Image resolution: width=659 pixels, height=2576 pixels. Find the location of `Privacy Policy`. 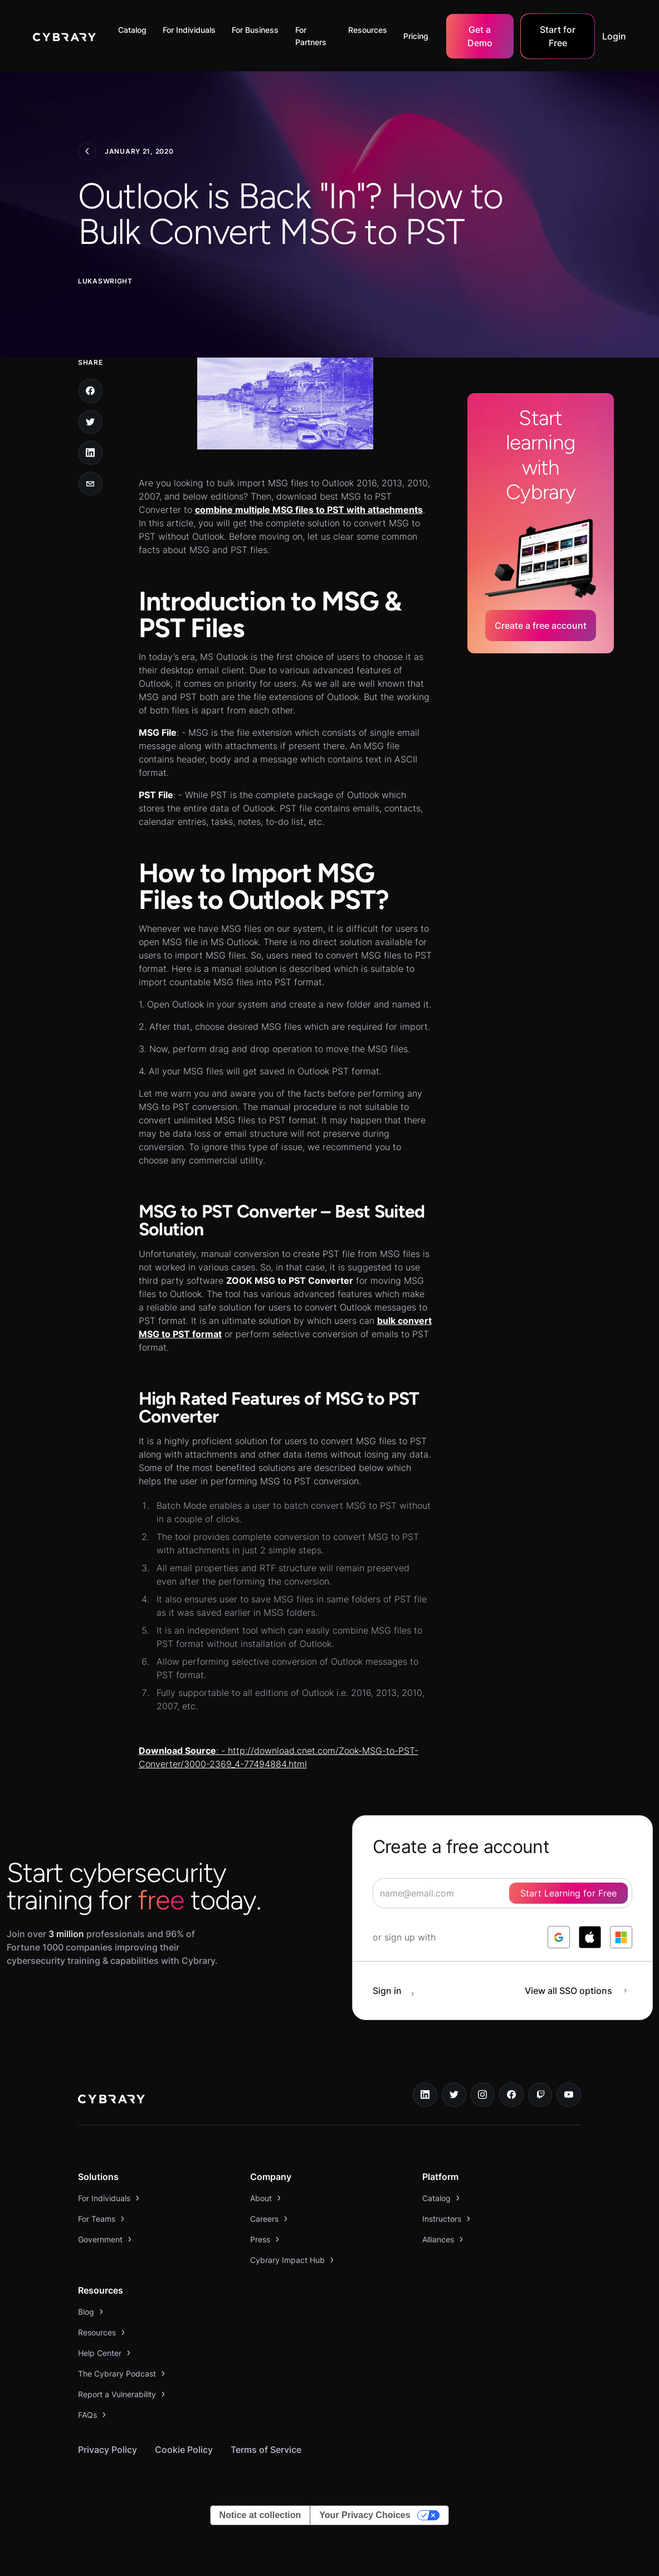

Privacy Policy is located at coordinates (107, 2449).